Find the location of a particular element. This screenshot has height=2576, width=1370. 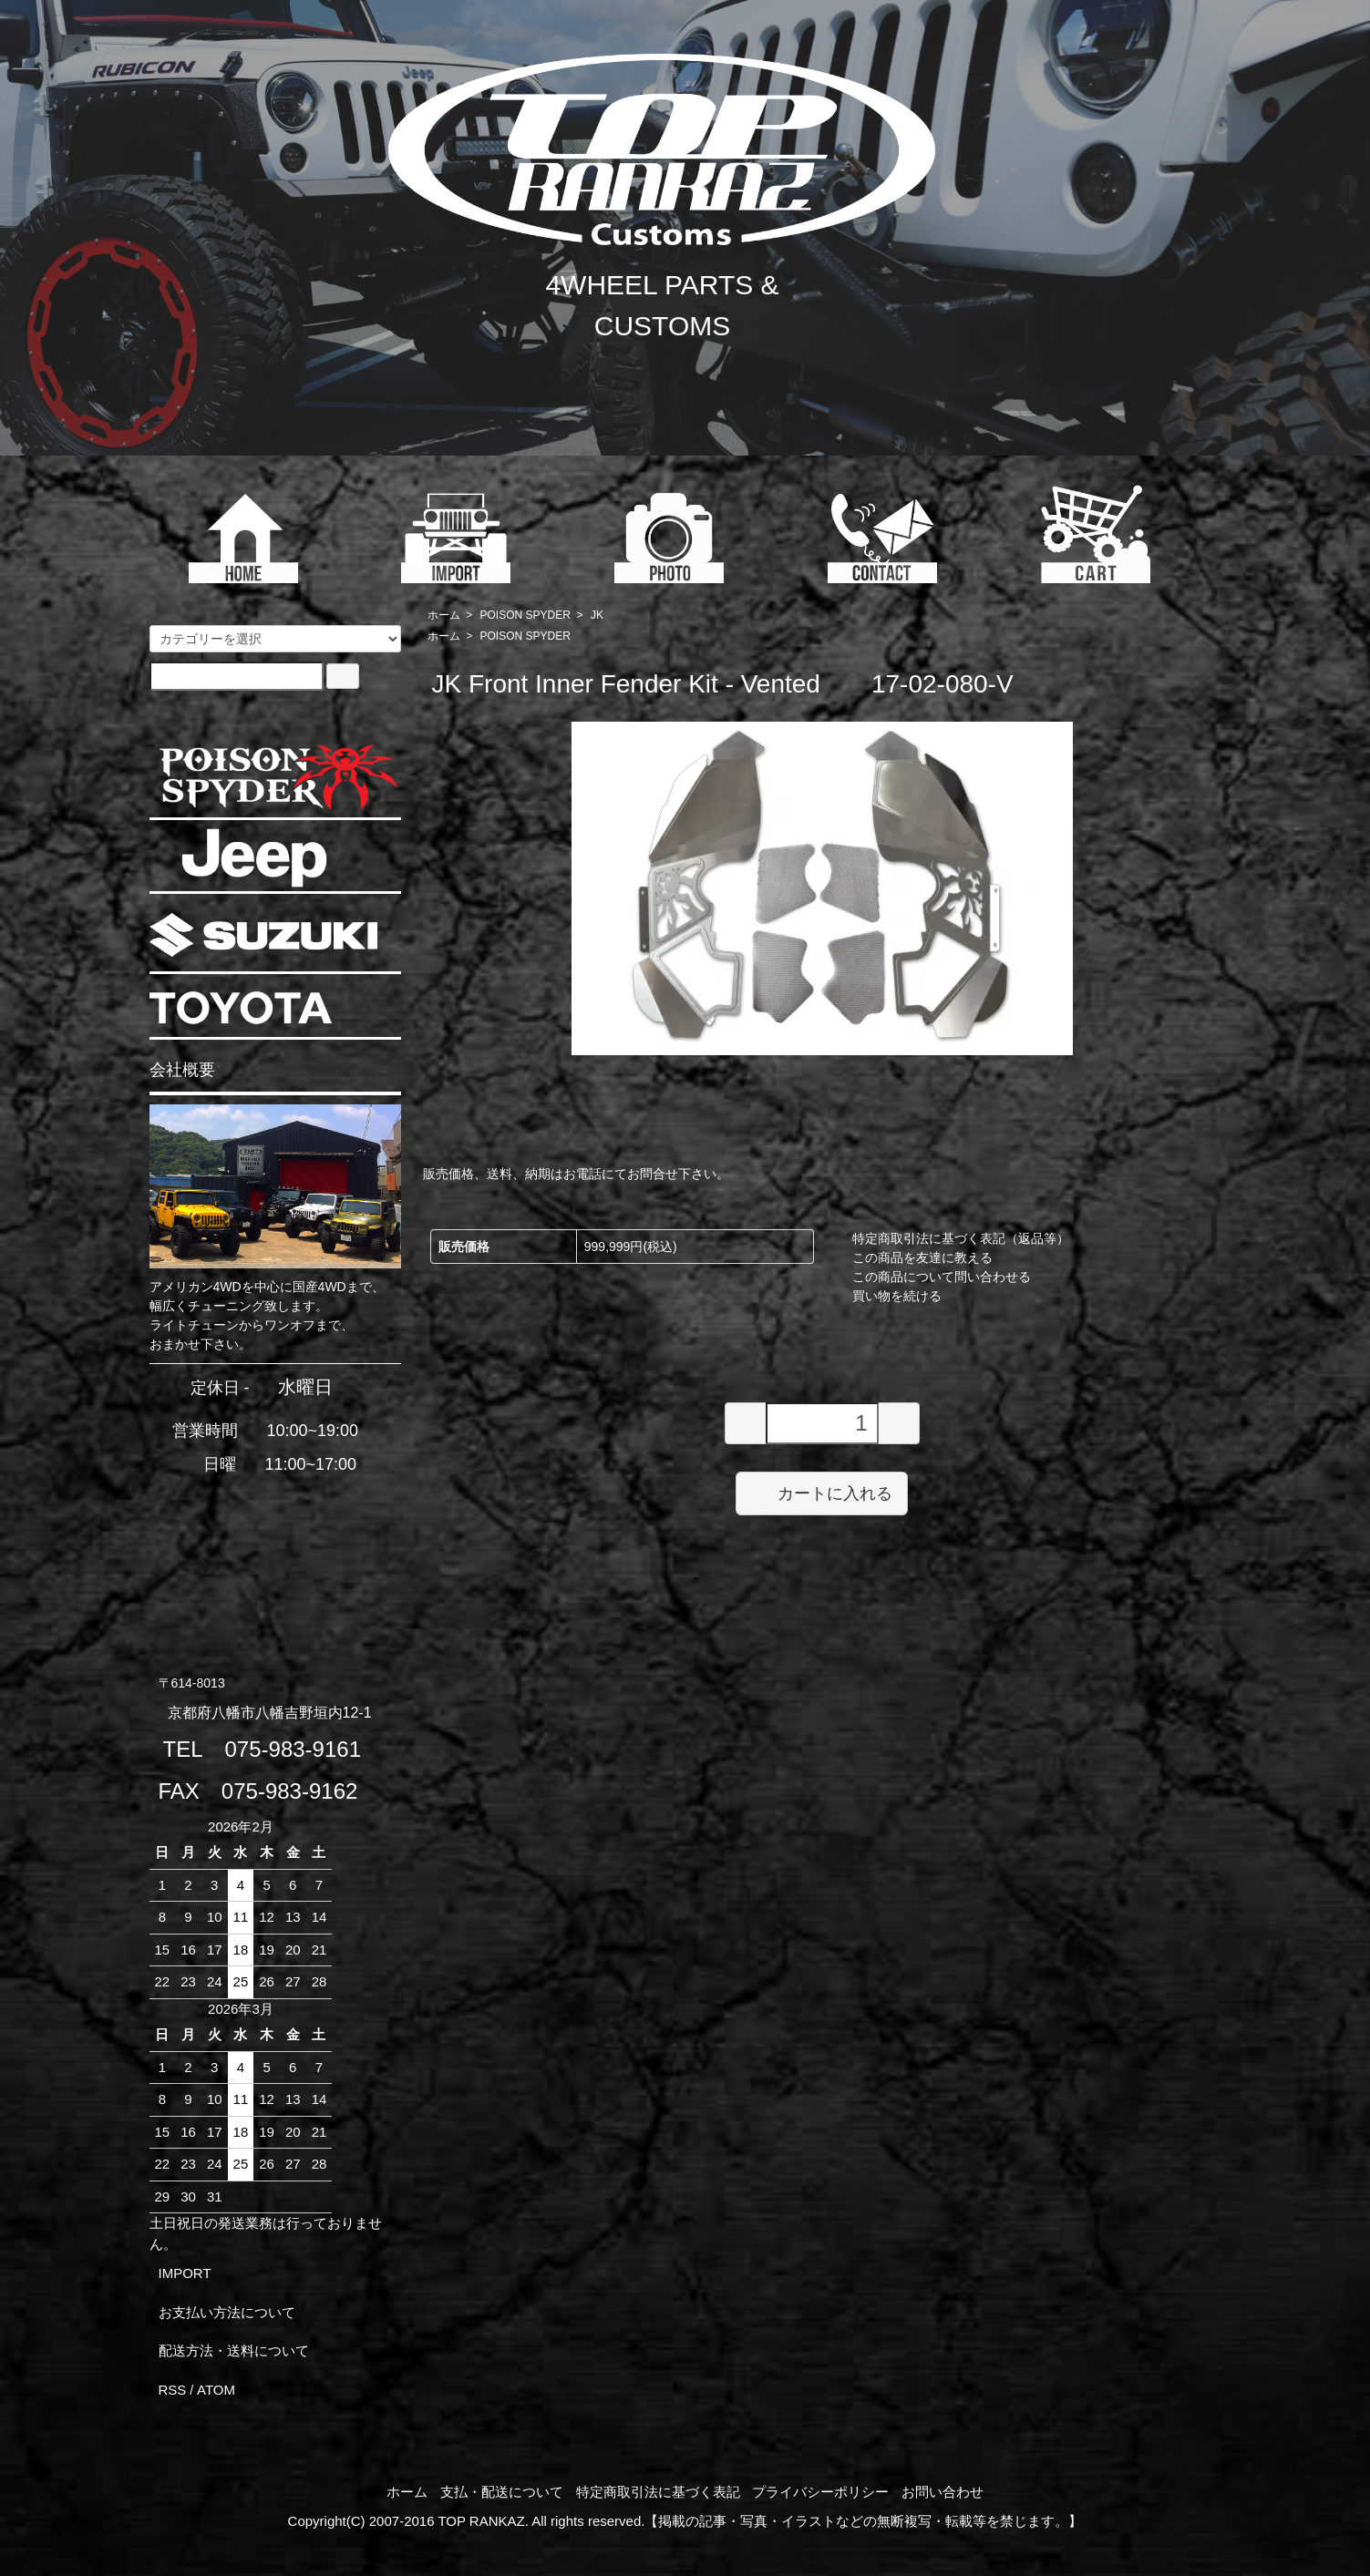

支払・配送について is located at coordinates (501, 2491).